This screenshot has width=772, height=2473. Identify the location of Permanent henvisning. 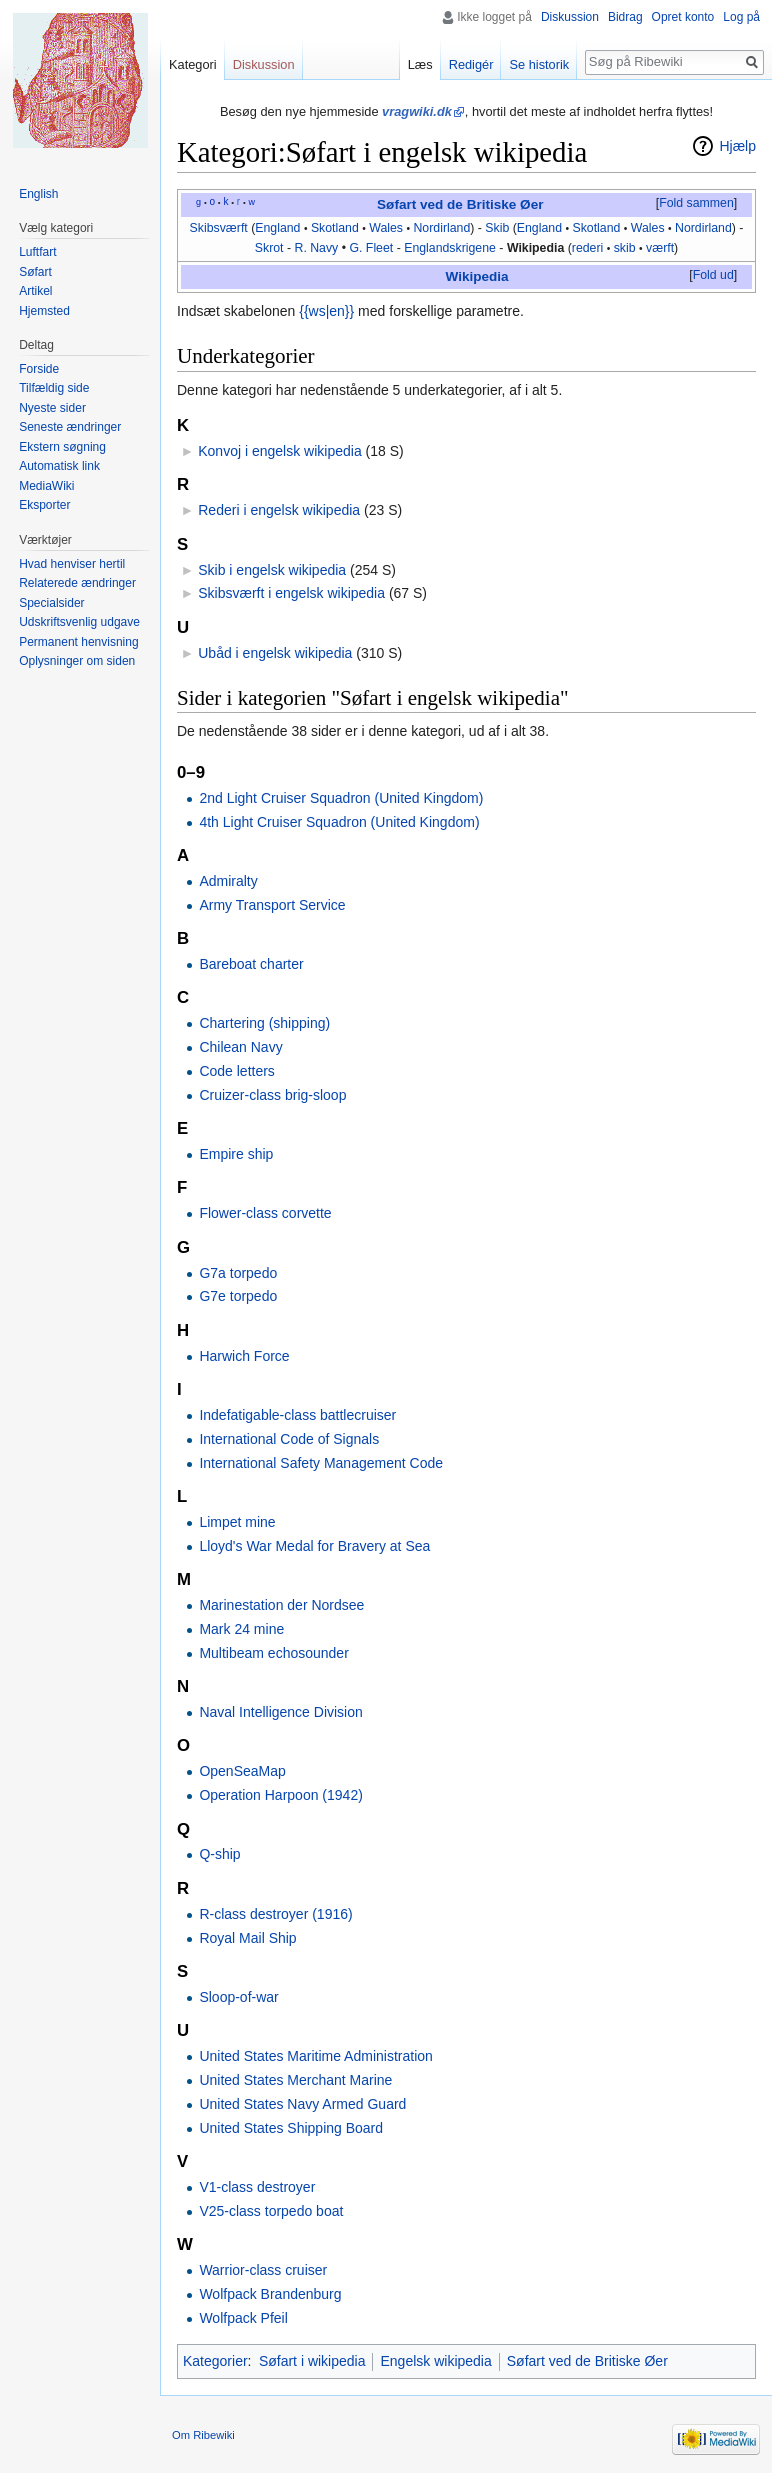
(78, 642).